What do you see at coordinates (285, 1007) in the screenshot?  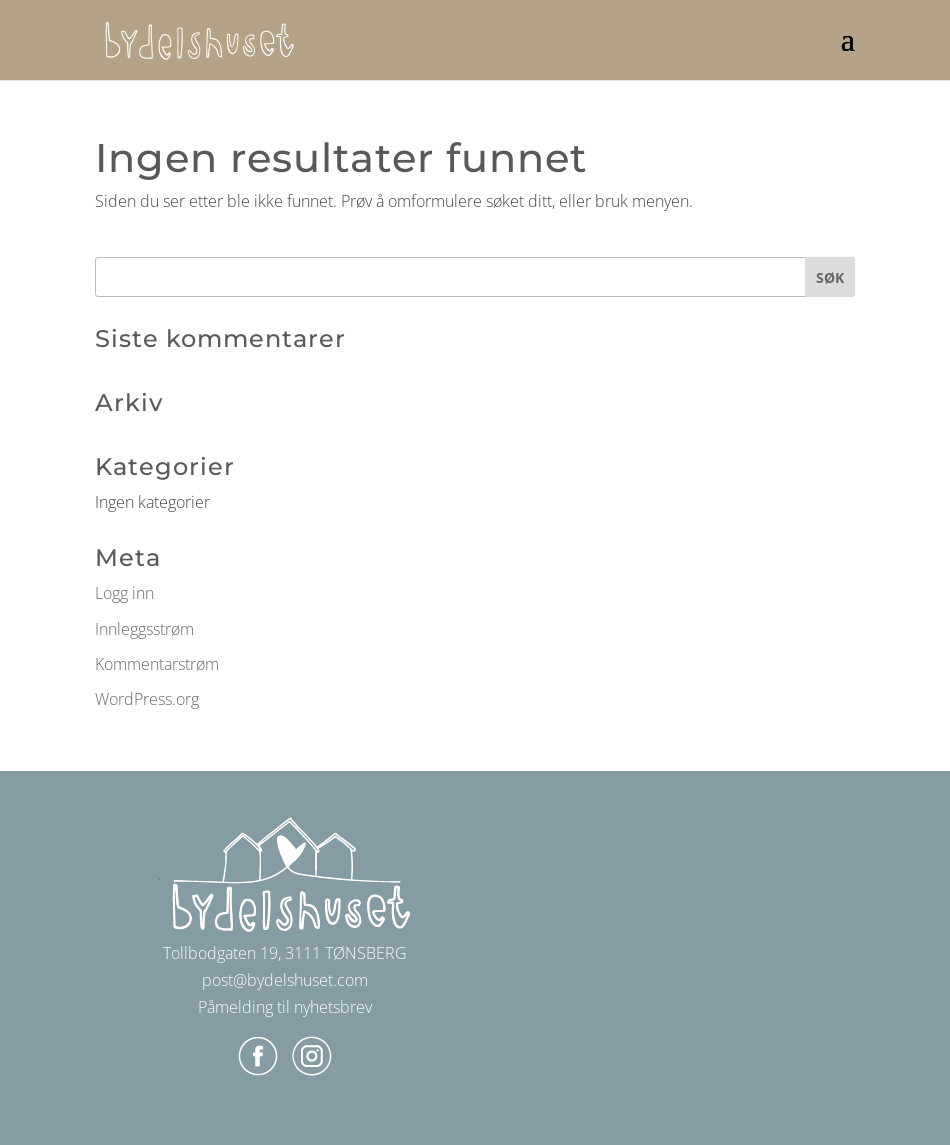 I see `Påmelding til nyhetsbrev` at bounding box center [285, 1007].